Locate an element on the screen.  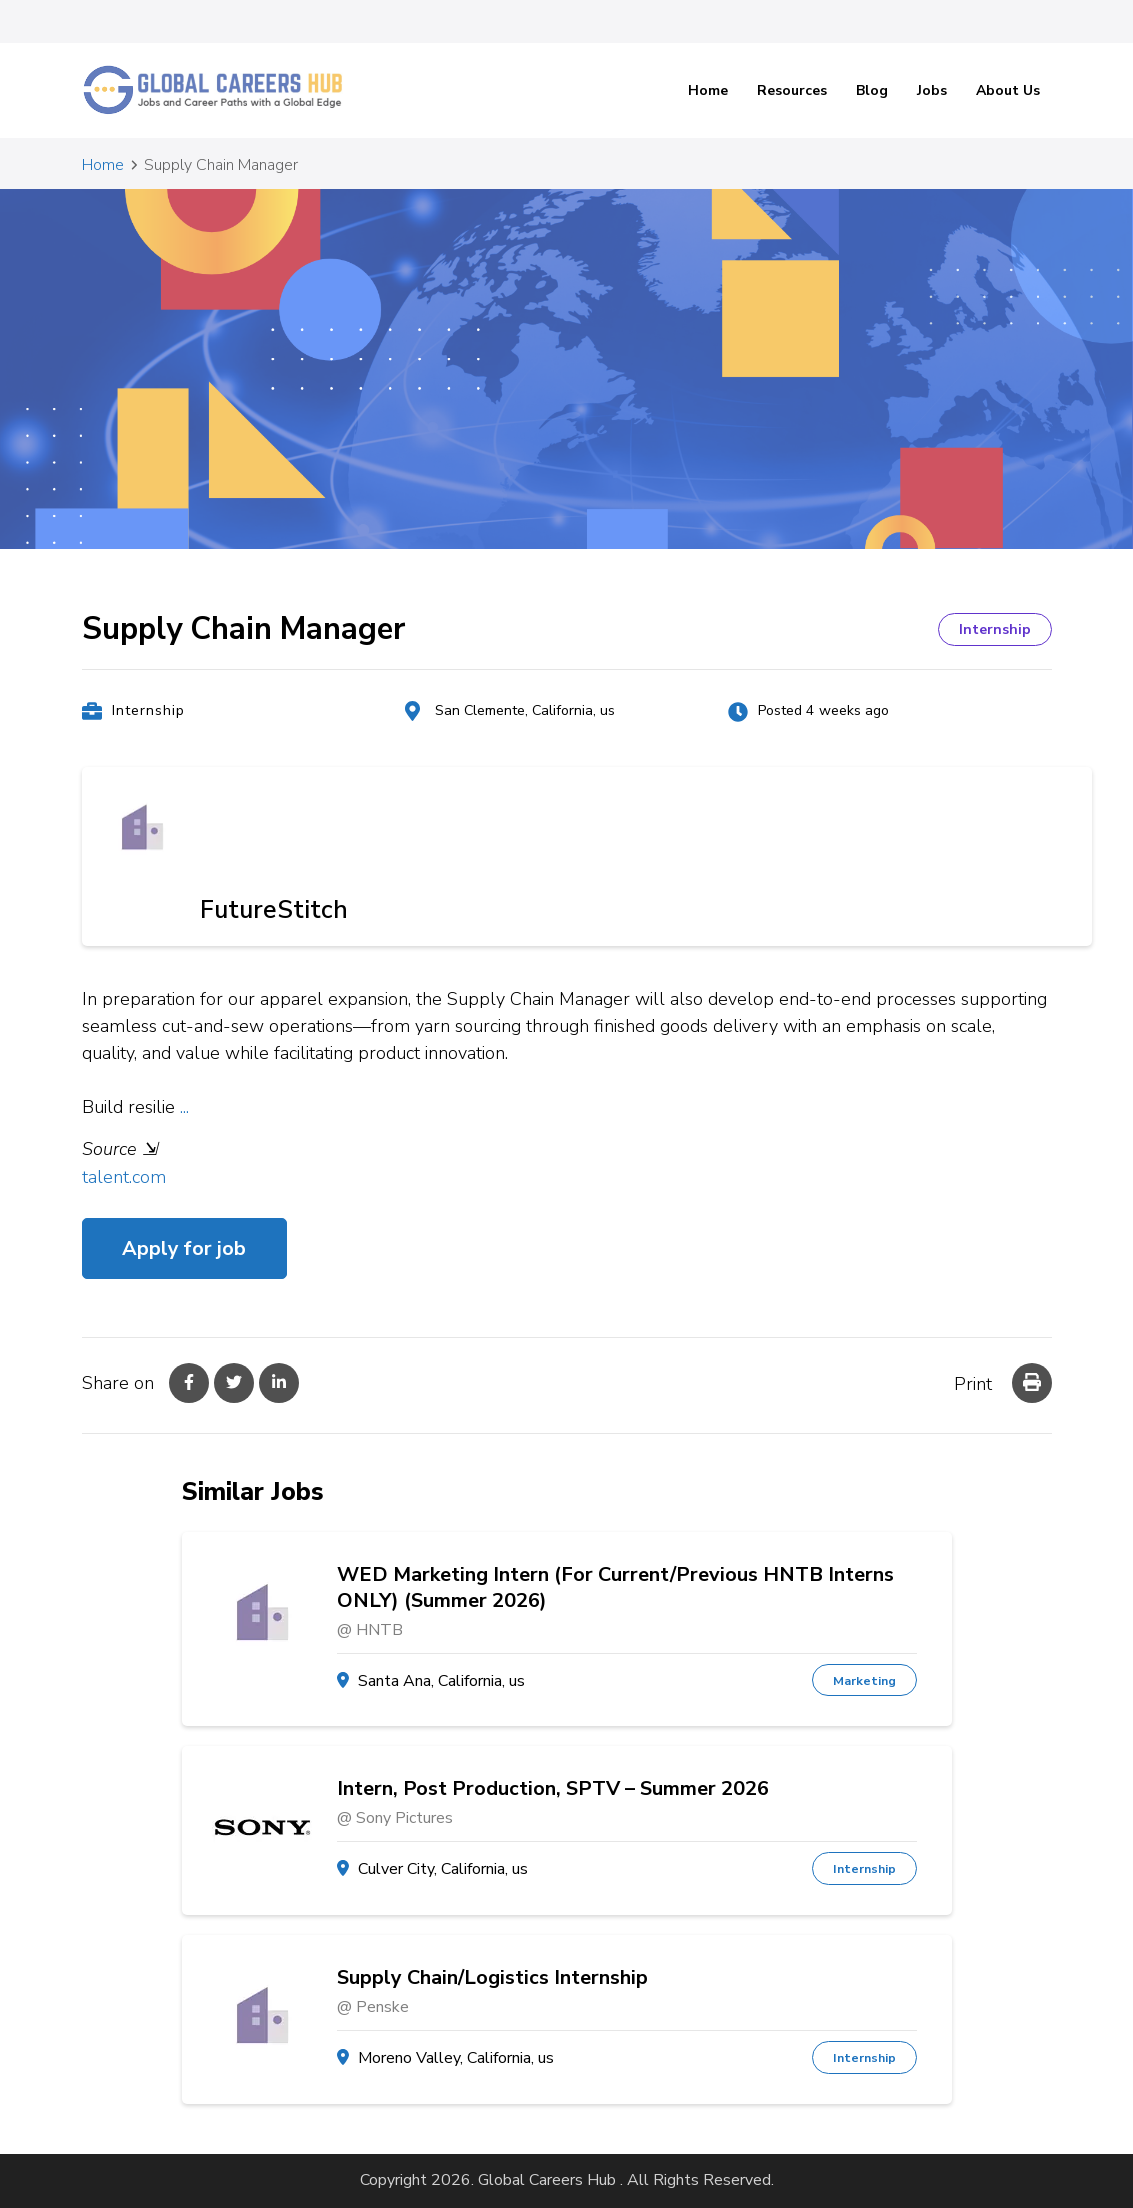
Supply Chain/Logistics Internship is located at coordinates (492, 1978).